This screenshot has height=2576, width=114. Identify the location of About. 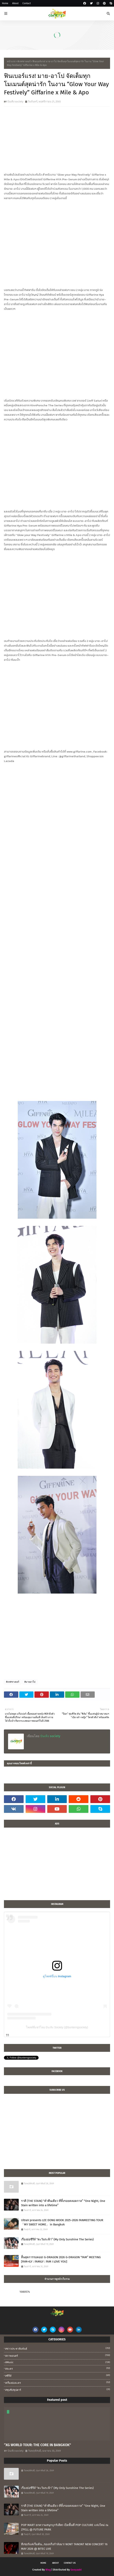
(15, 3).